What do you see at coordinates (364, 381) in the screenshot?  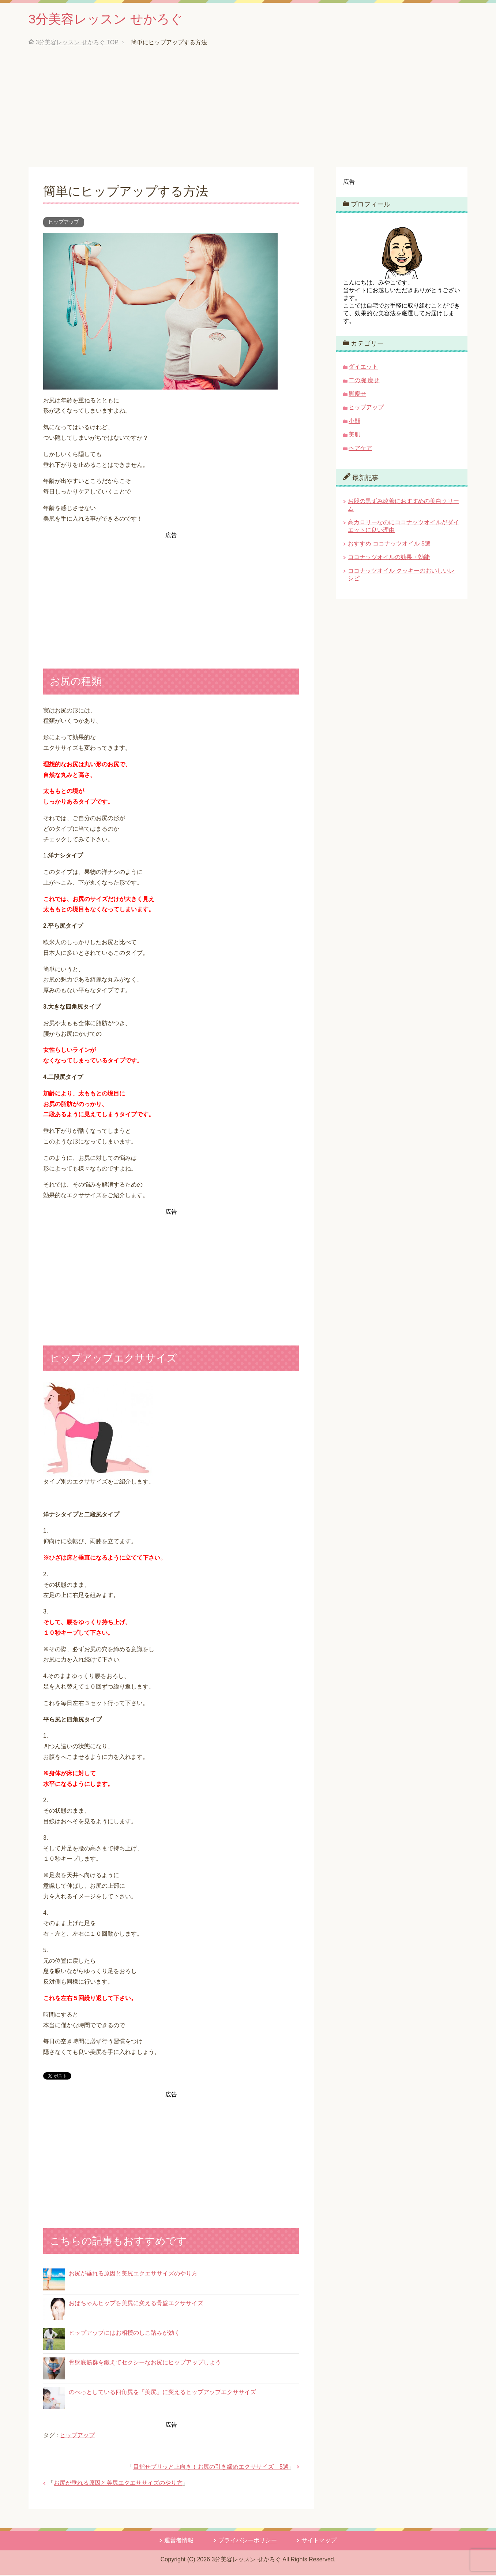 I see `二の腕 痩せ` at bounding box center [364, 381].